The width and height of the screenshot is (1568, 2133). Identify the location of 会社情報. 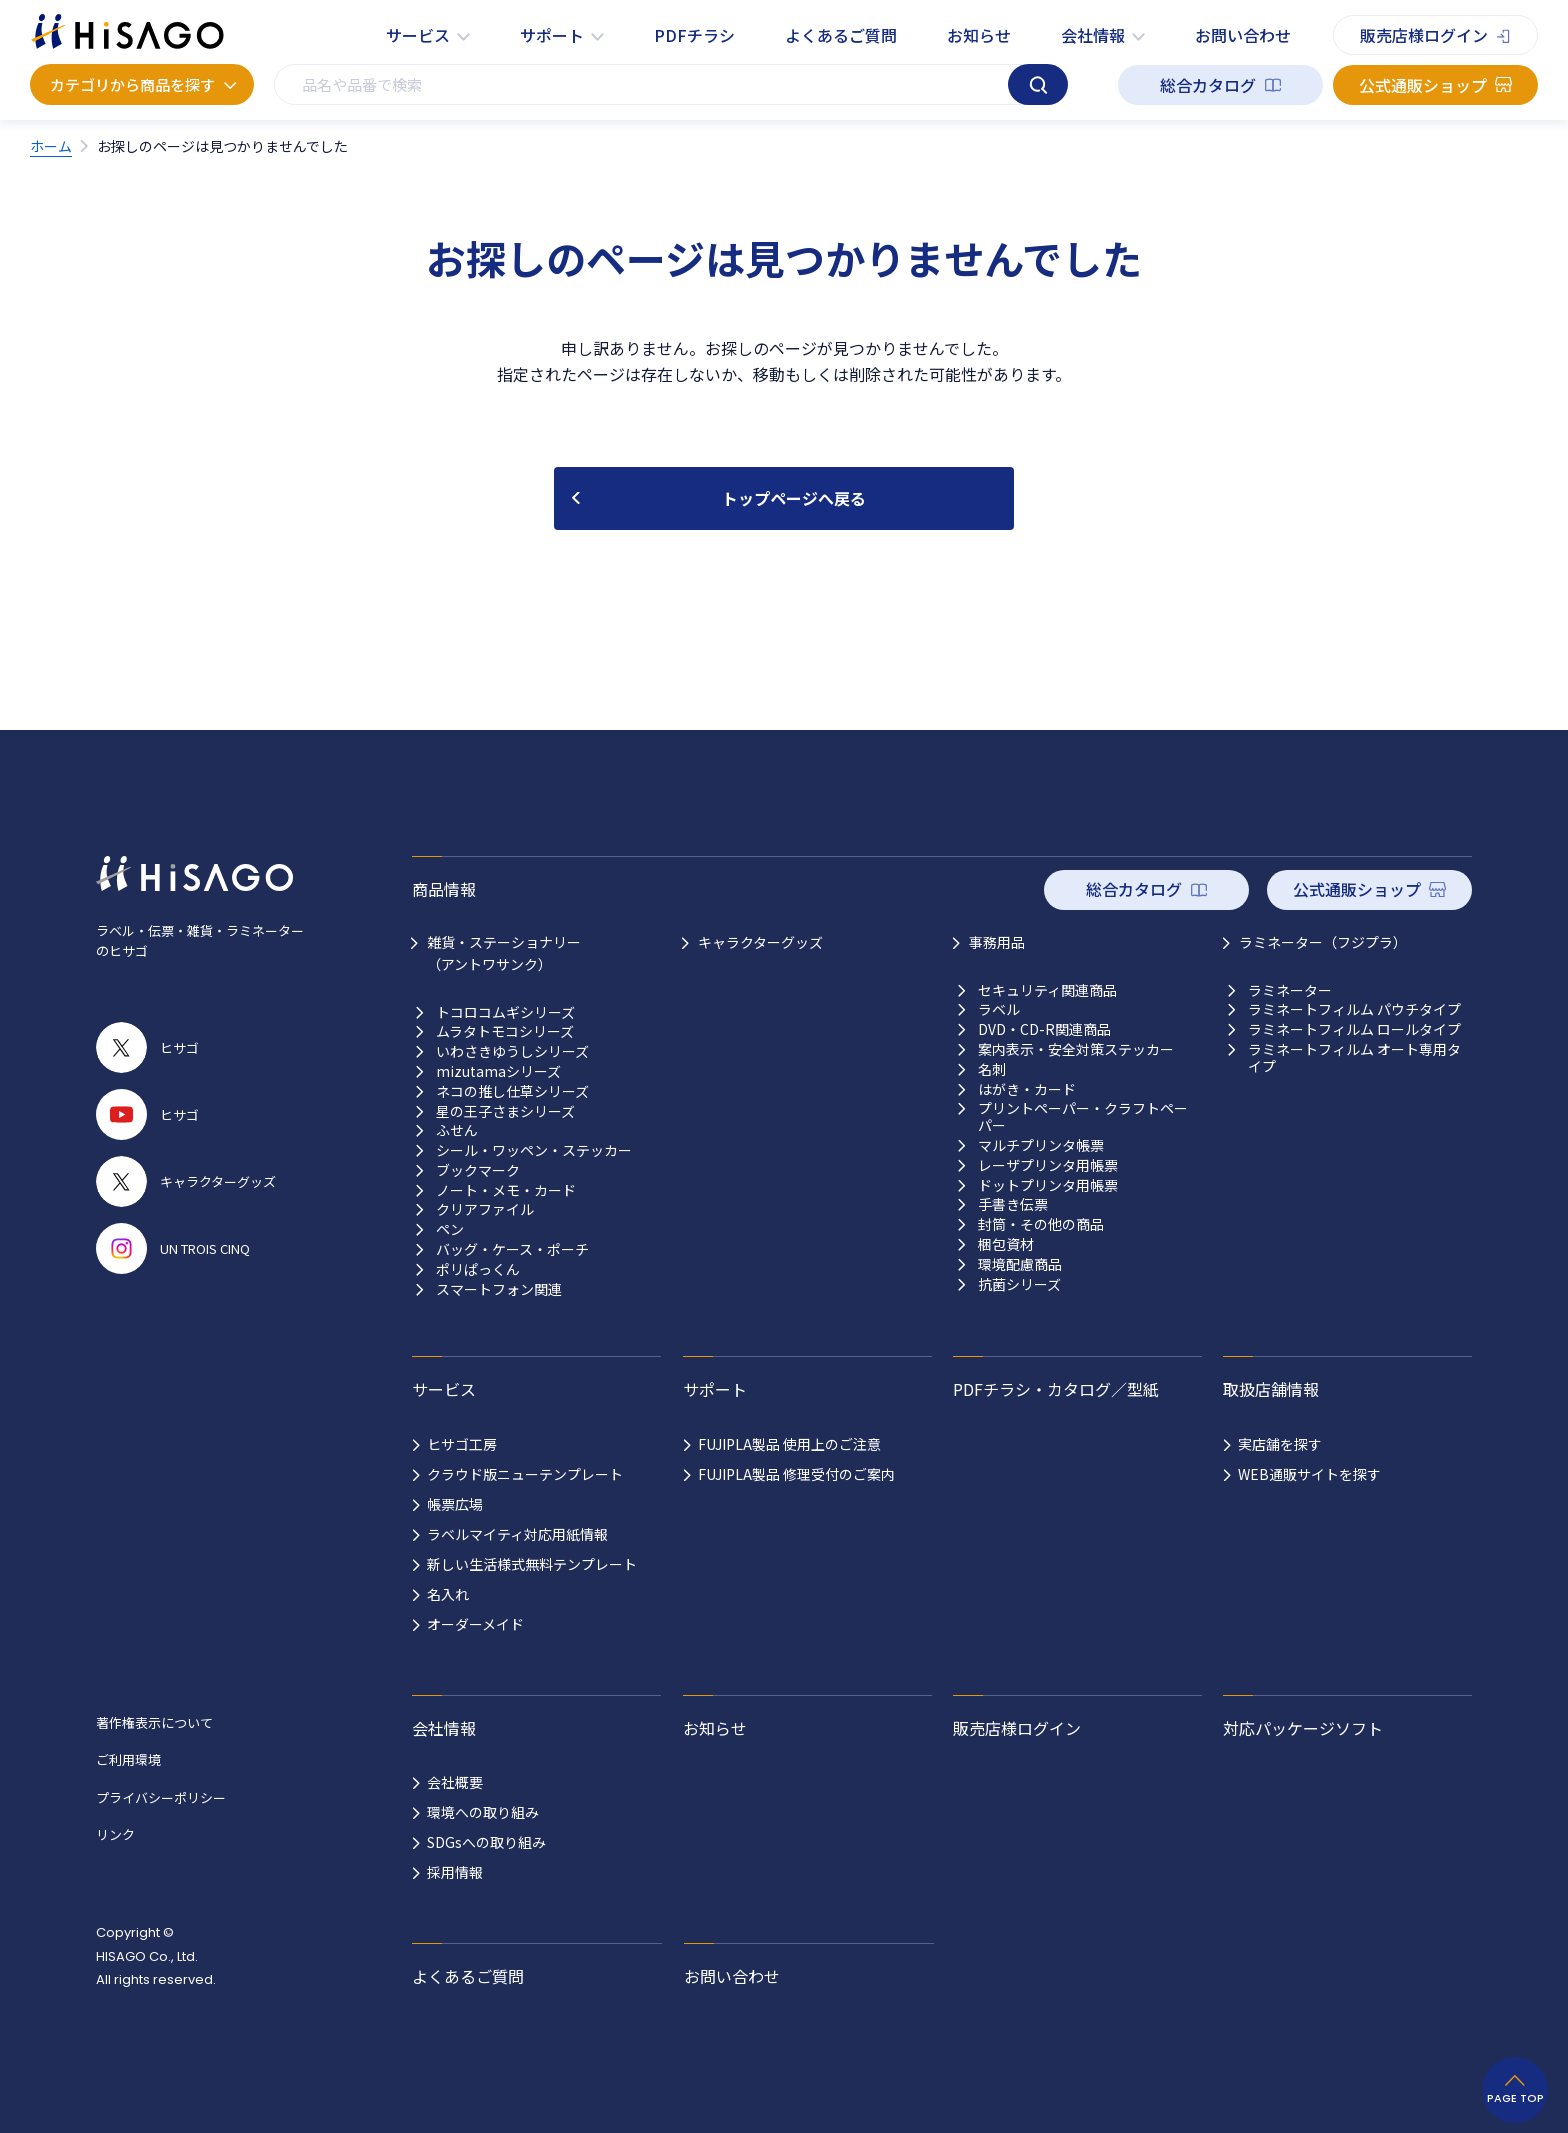
(1093, 35).